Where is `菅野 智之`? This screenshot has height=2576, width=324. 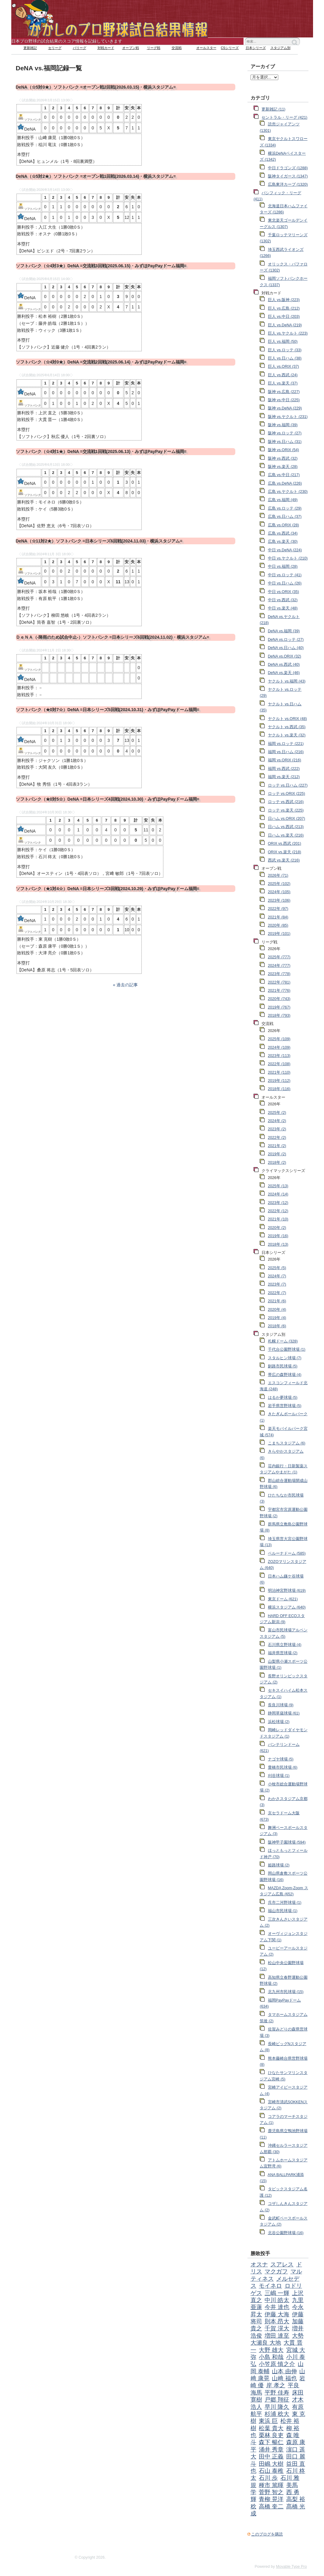 菅野 智之 is located at coordinates (271, 2492).